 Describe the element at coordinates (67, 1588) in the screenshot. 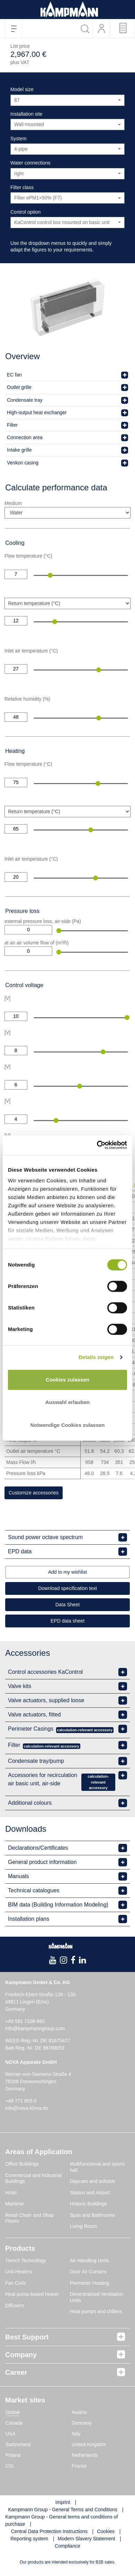

I see `Download specification text` at that location.